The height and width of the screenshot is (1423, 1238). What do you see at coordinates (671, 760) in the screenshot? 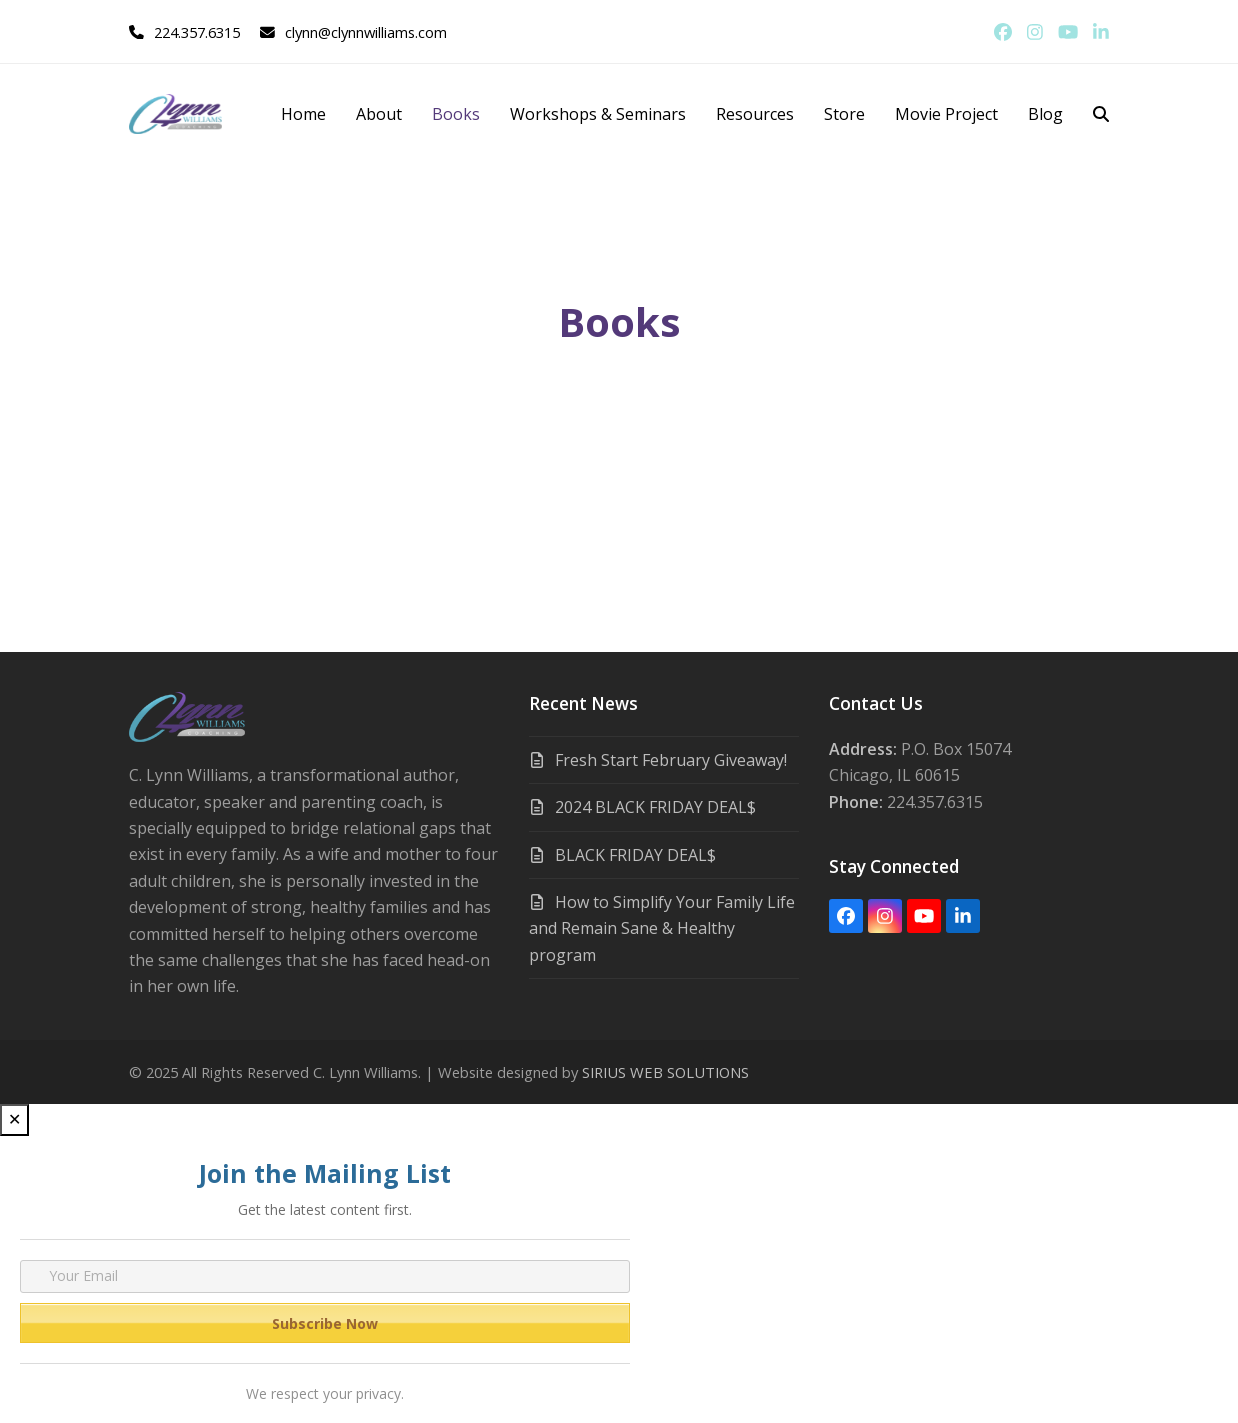
I see `Fresh Start February Giveaway!` at bounding box center [671, 760].